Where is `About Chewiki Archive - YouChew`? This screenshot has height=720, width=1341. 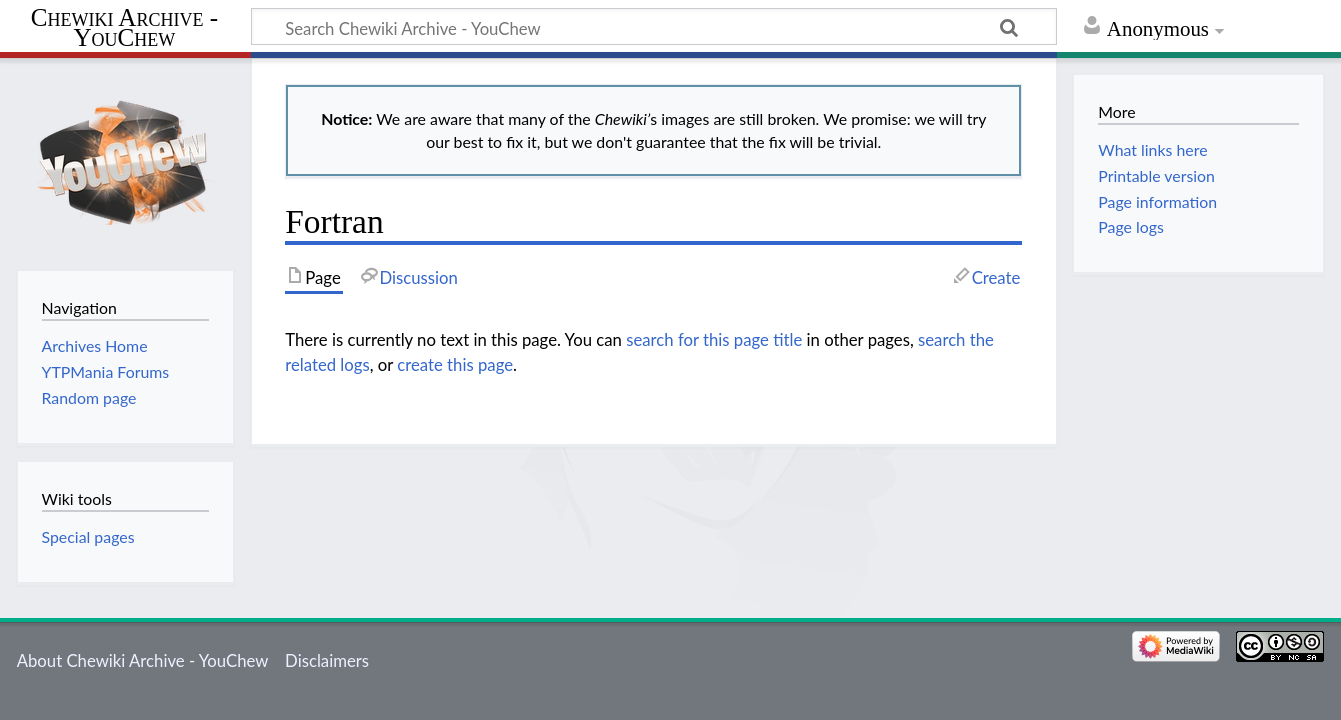
About Chewiki Archive - YouChew is located at coordinates (143, 660).